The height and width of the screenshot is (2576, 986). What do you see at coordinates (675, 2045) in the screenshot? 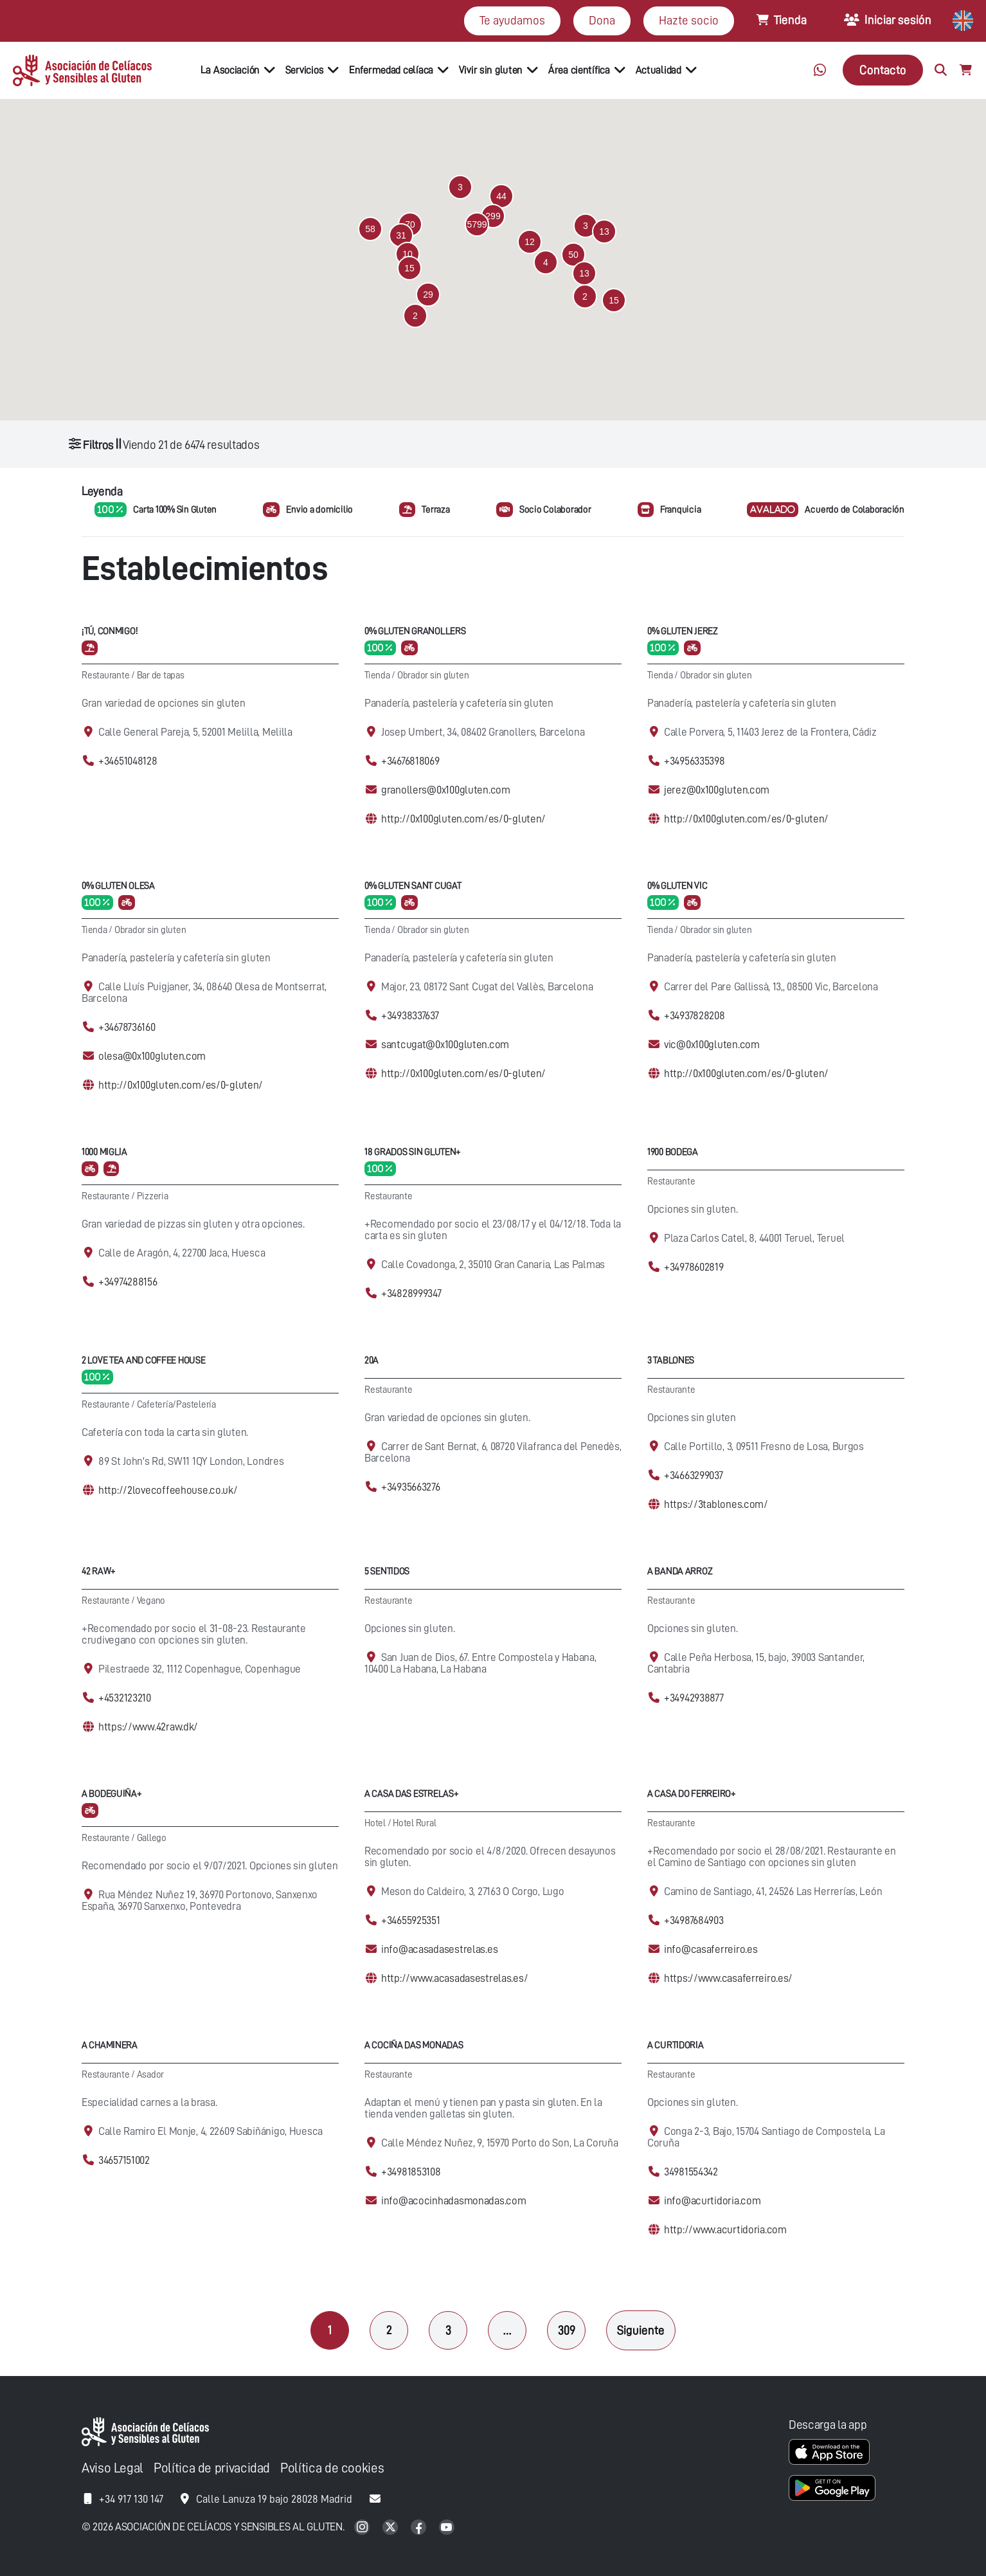
I see `A Curtidoria` at bounding box center [675, 2045].